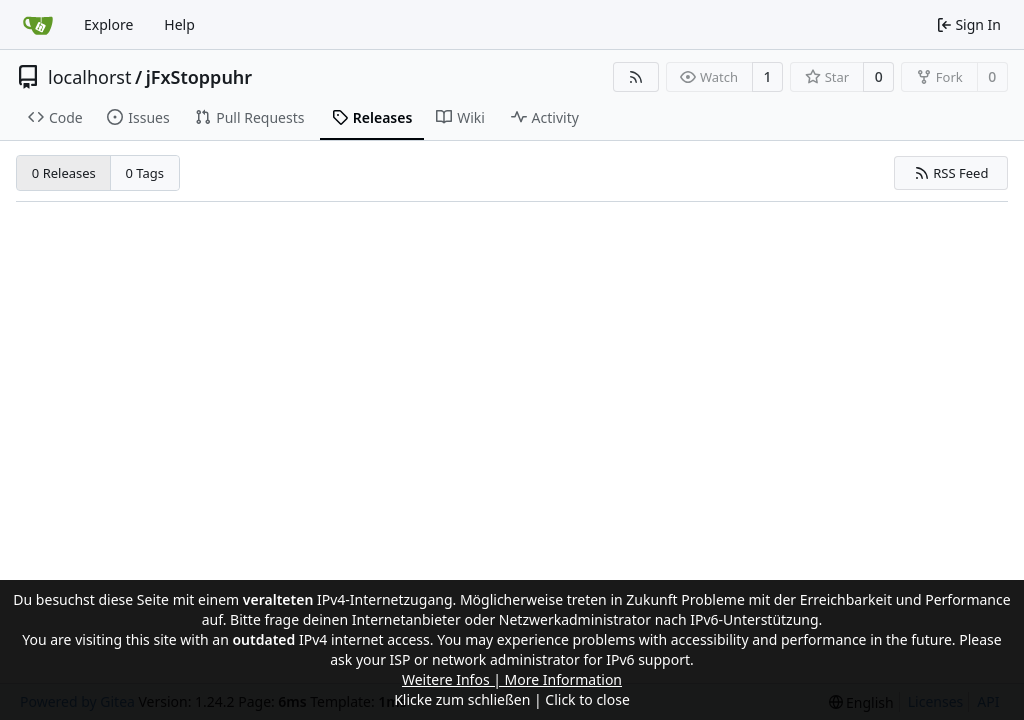 Image resolution: width=1024 pixels, height=720 pixels. What do you see at coordinates (64, 173) in the screenshot?
I see `0 Releases` at bounding box center [64, 173].